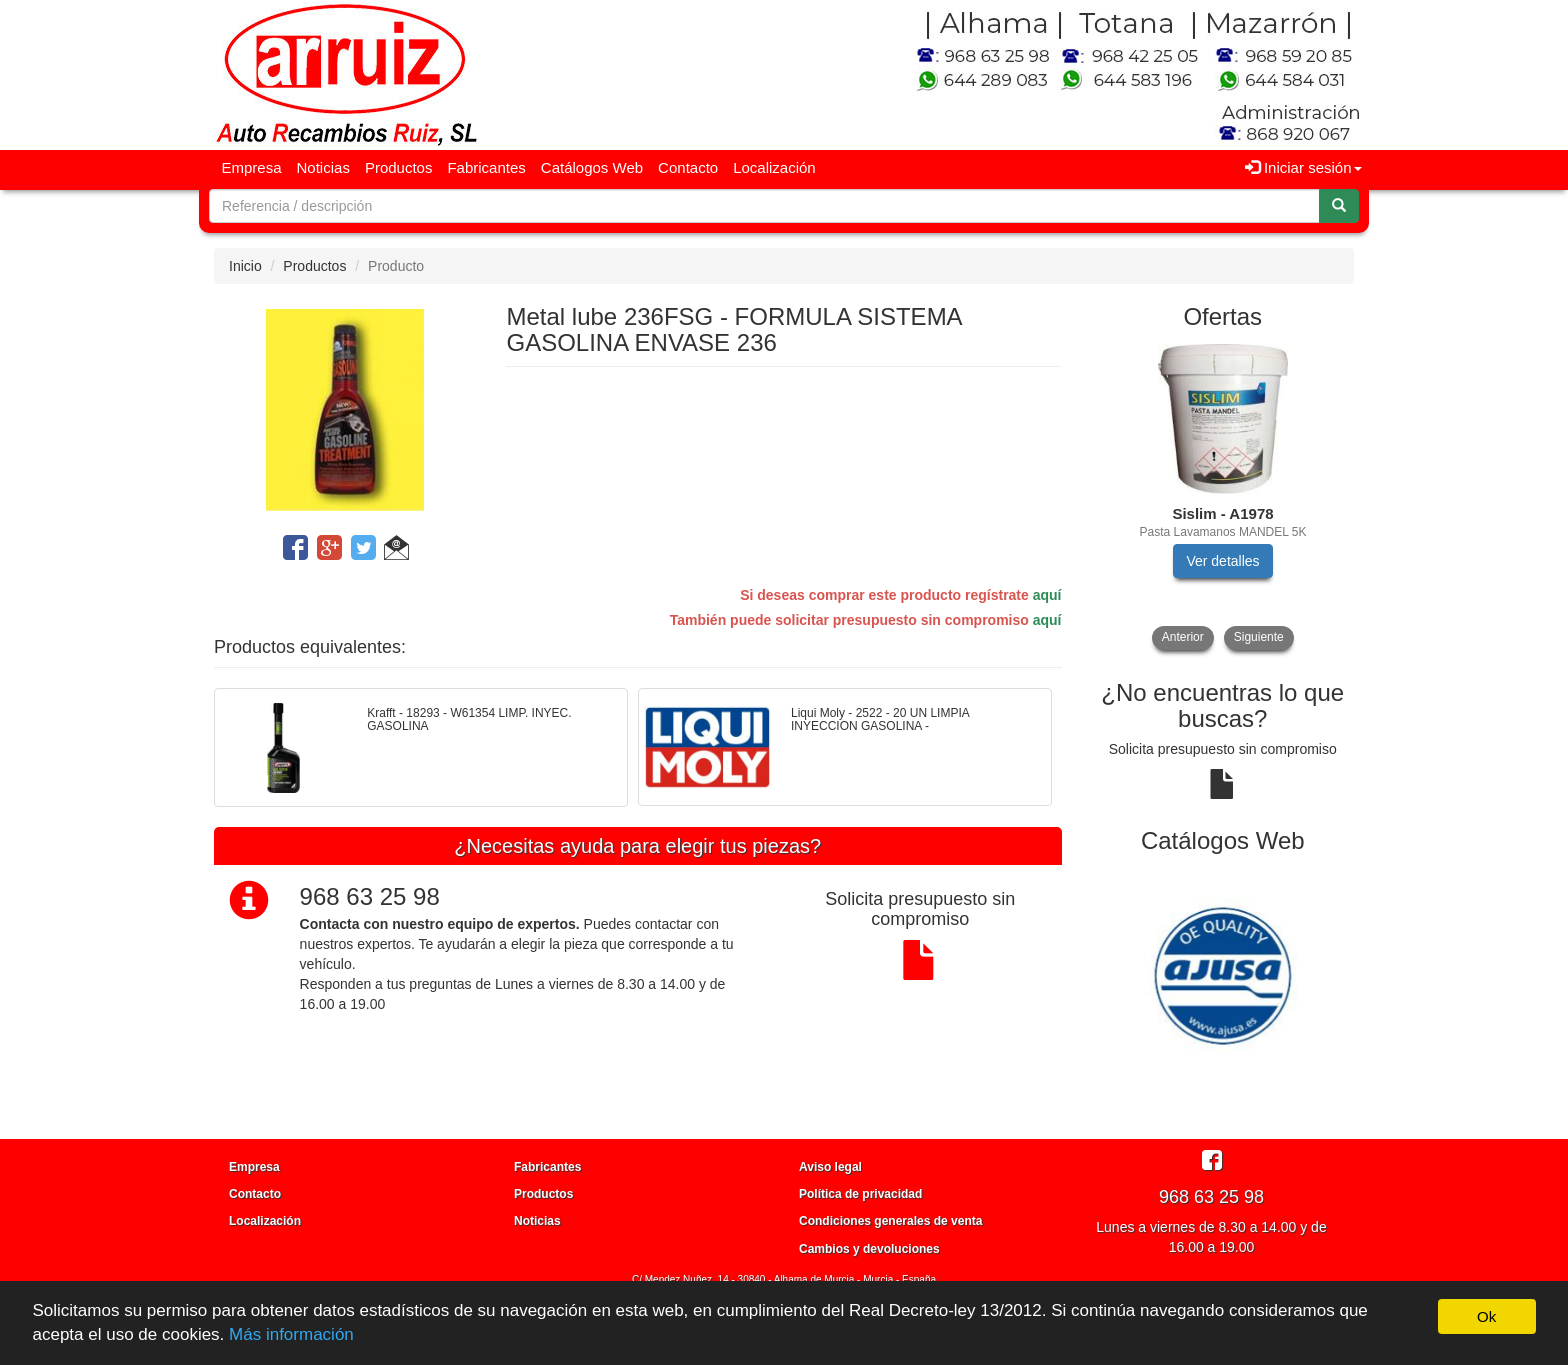 This screenshot has height=1365, width=1568. I want to click on aquí, so click(1047, 595).